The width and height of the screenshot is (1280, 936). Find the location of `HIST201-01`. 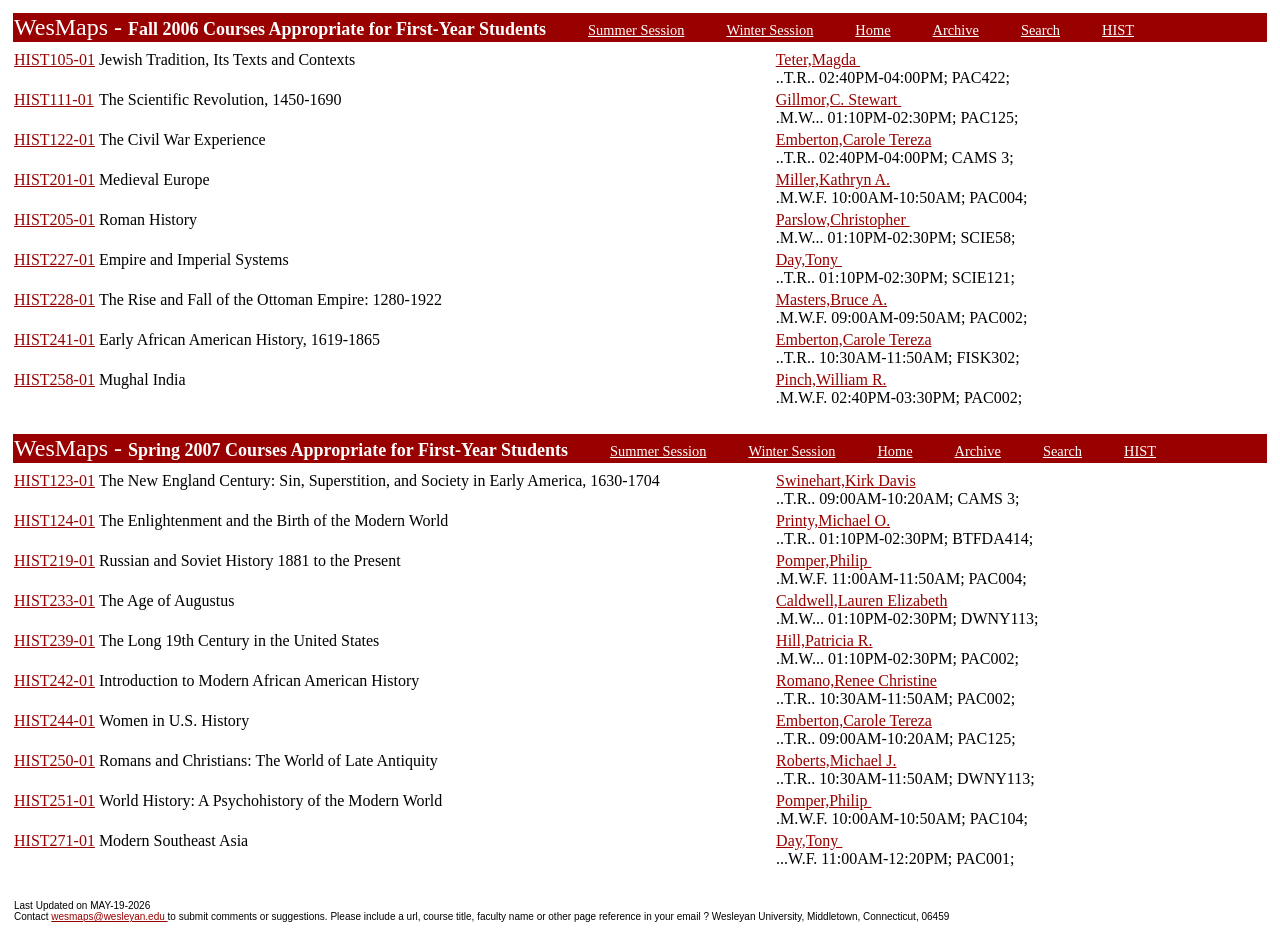

HIST201-01 is located at coordinates (54, 179).